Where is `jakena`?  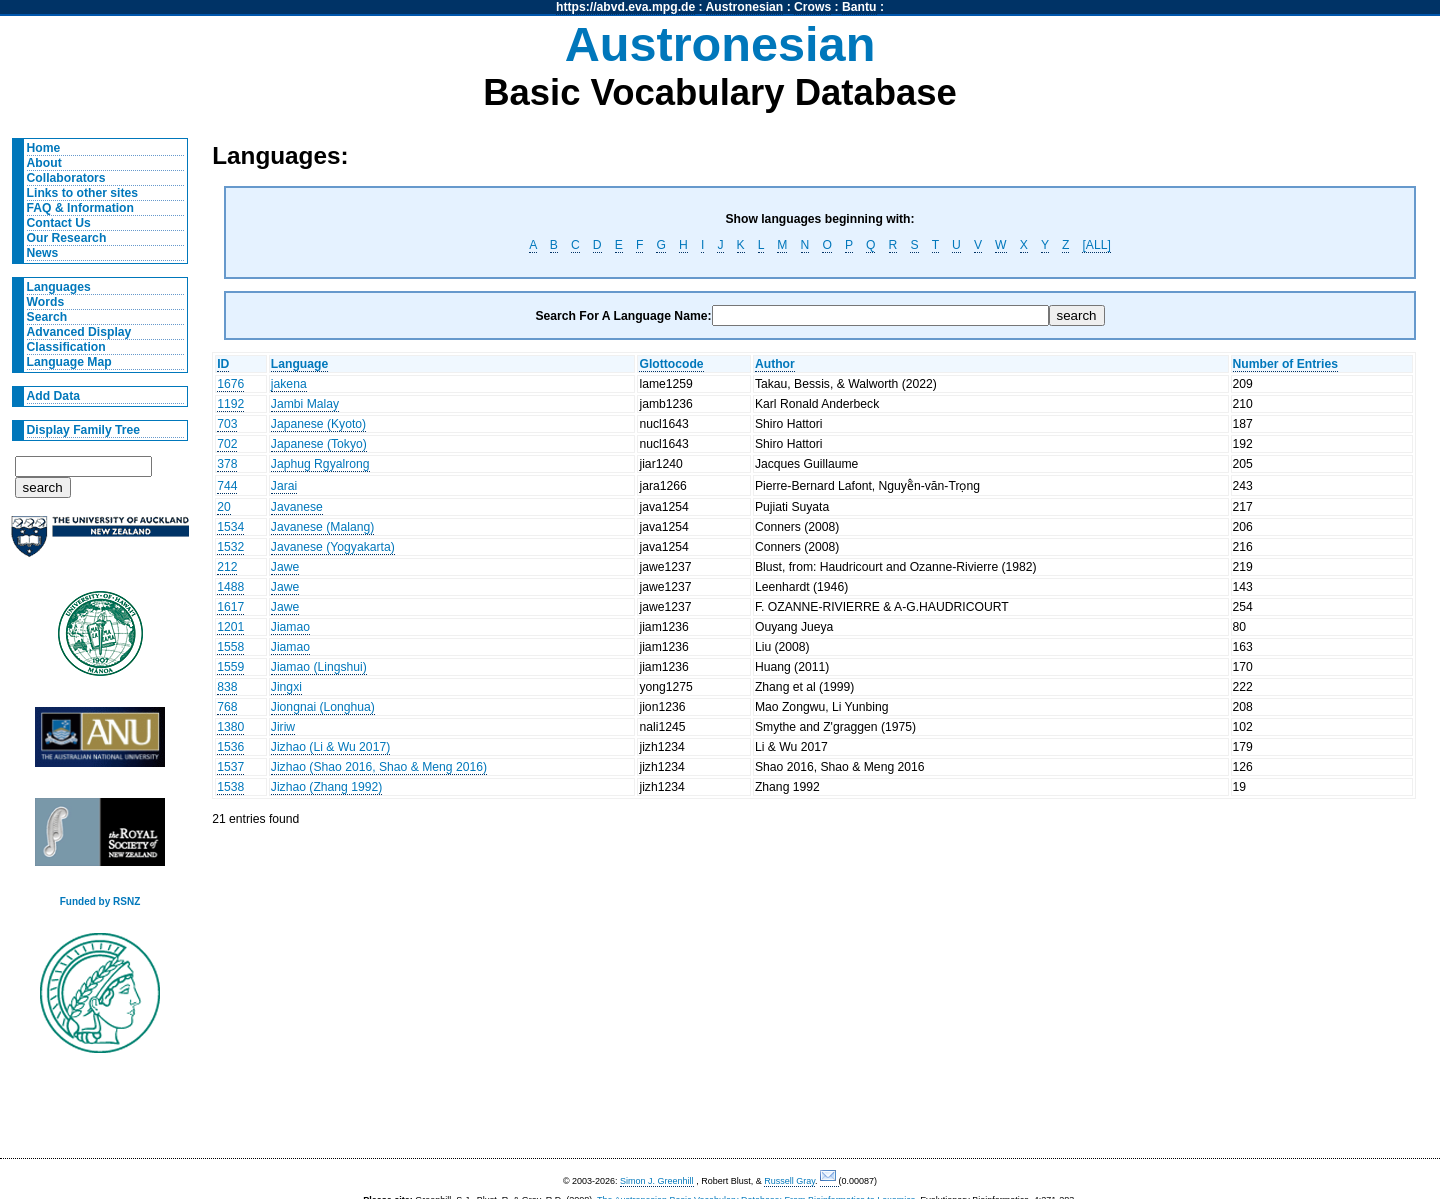
jakena is located at coordinates (289, 384).